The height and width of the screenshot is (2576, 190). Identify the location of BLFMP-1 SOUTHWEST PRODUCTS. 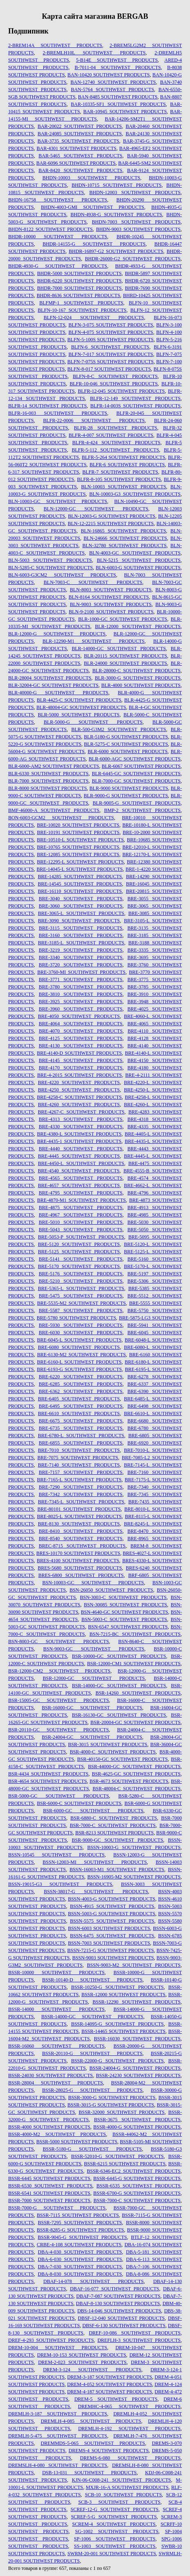
(81, 303).